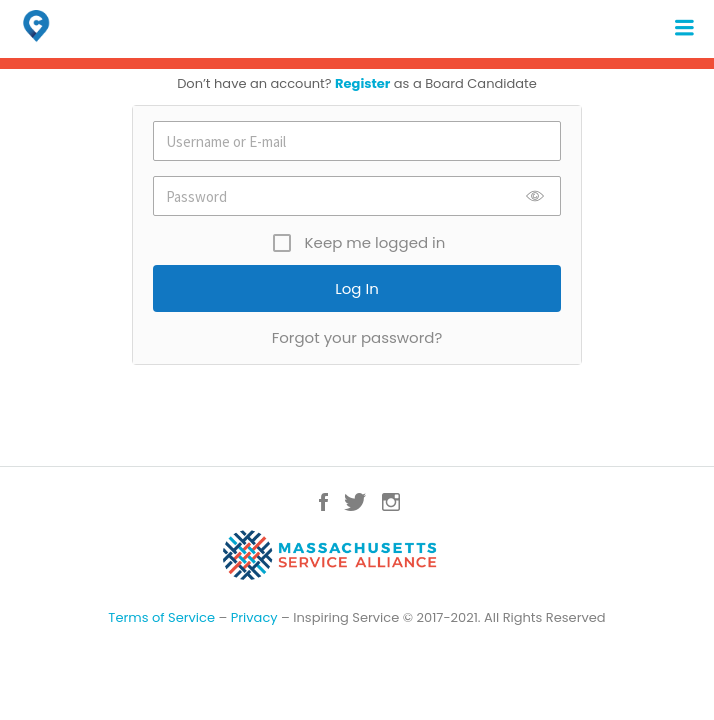 The image size is (714, 720). I want to click on Terms of Service, so click(161, 617).